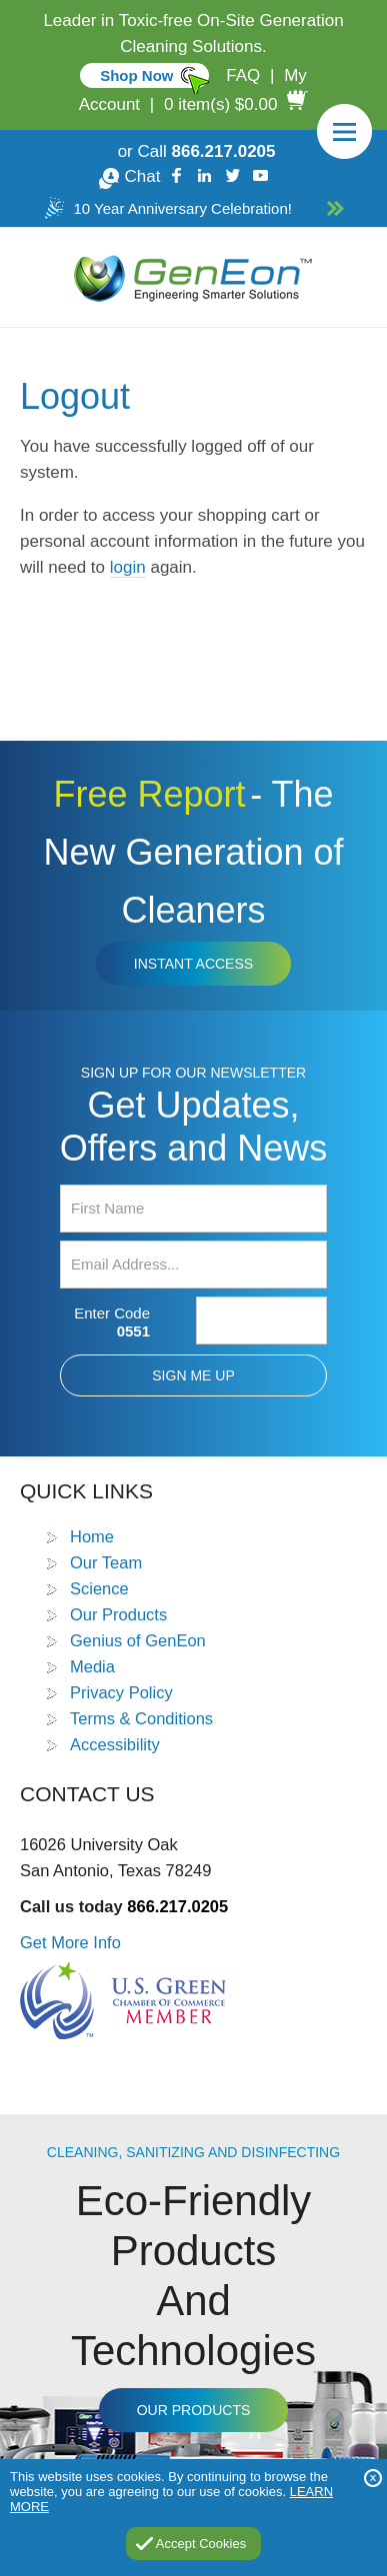  Describe the element at coordinates (106, 1562) in the screenshot. I see `Our Team [Go to Our Team]` at that location.